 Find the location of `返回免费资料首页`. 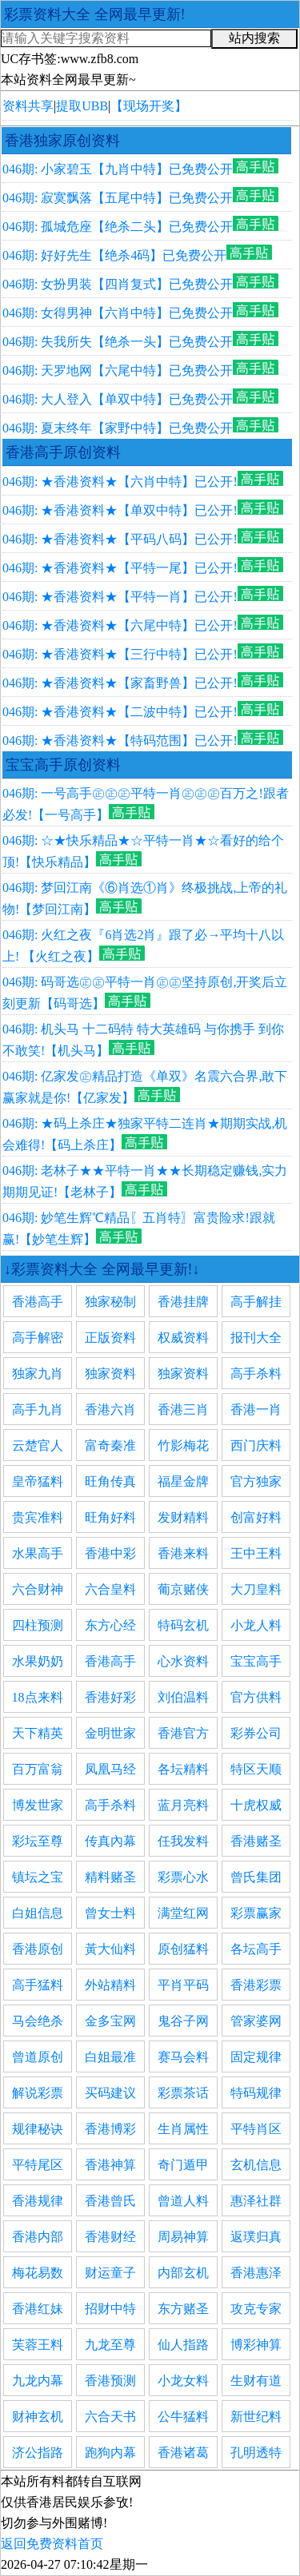

返回免费资料首页 is located at coordinates (52, 2543).